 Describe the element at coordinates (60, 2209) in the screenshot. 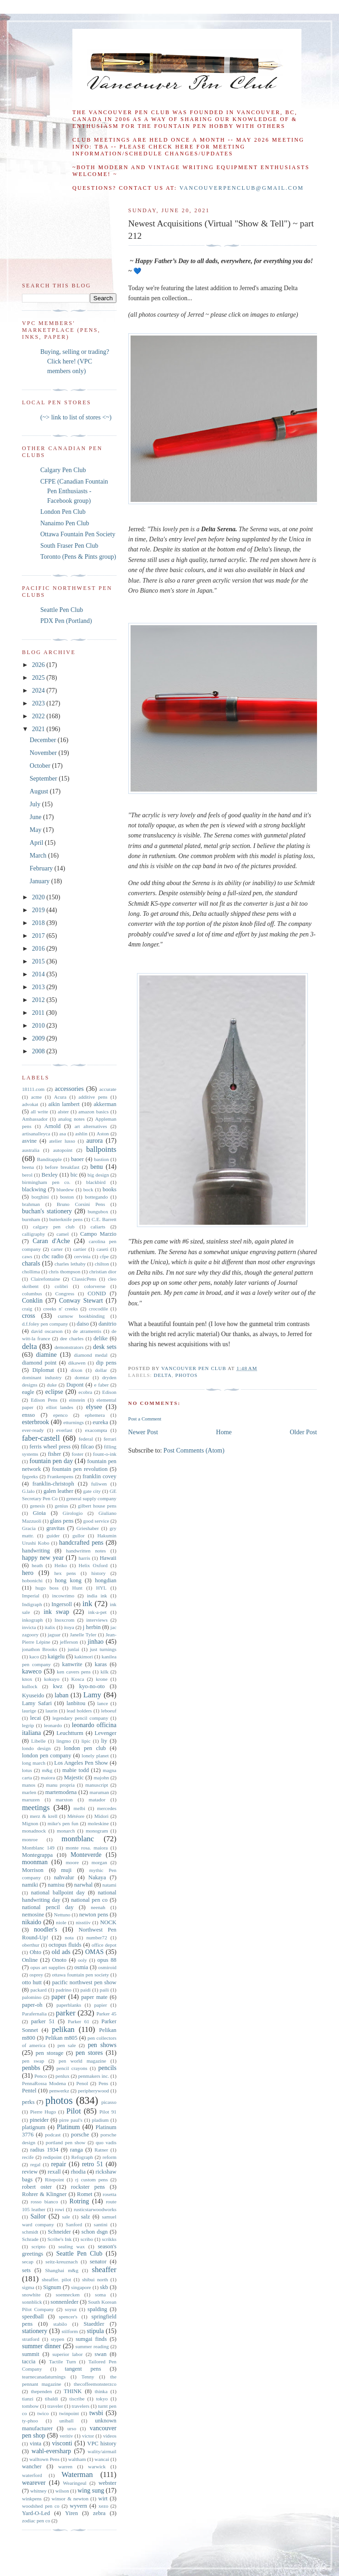

I see `rowi` at that location.